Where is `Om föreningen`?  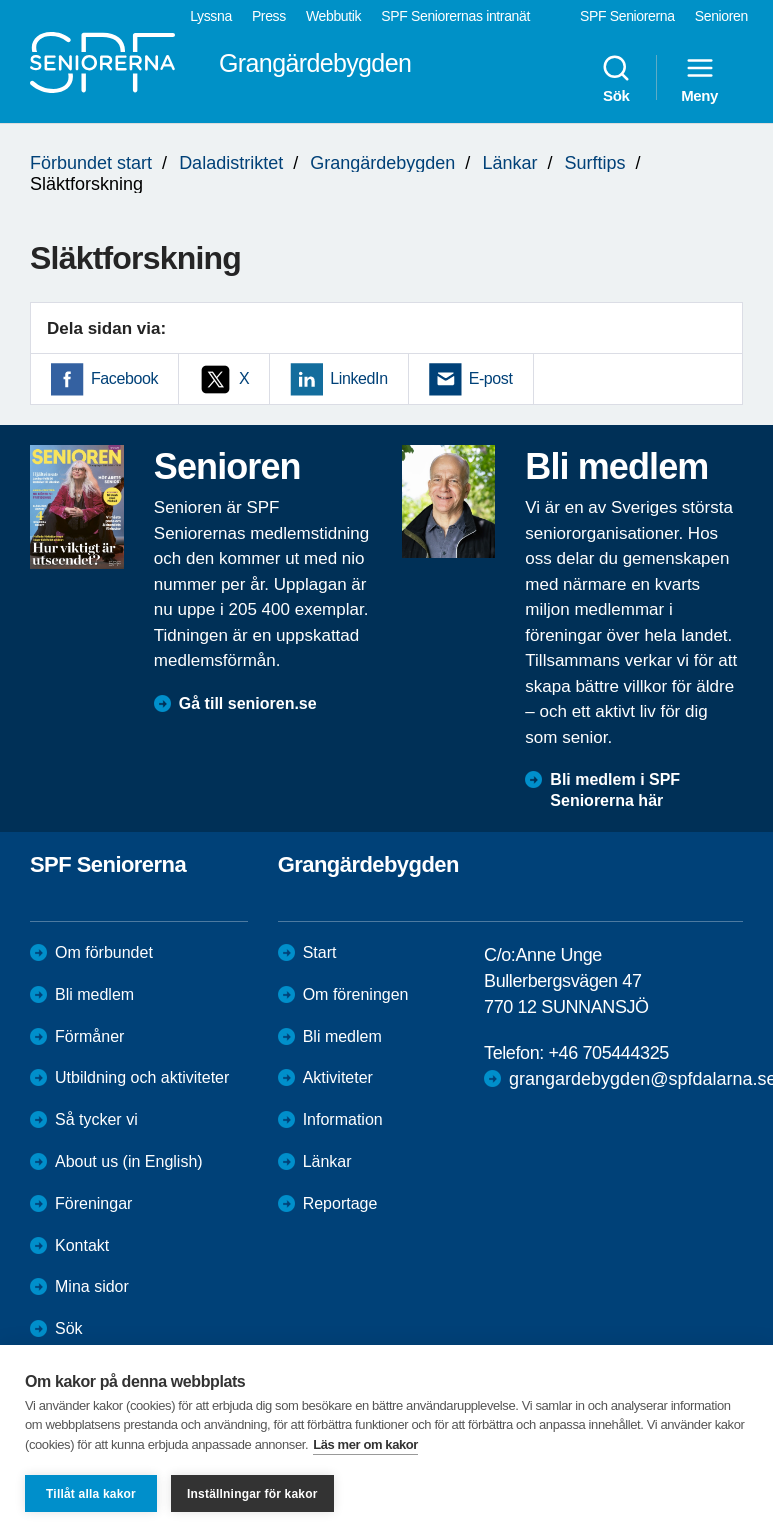
Om föreningen is located at coordinates (356, 994).